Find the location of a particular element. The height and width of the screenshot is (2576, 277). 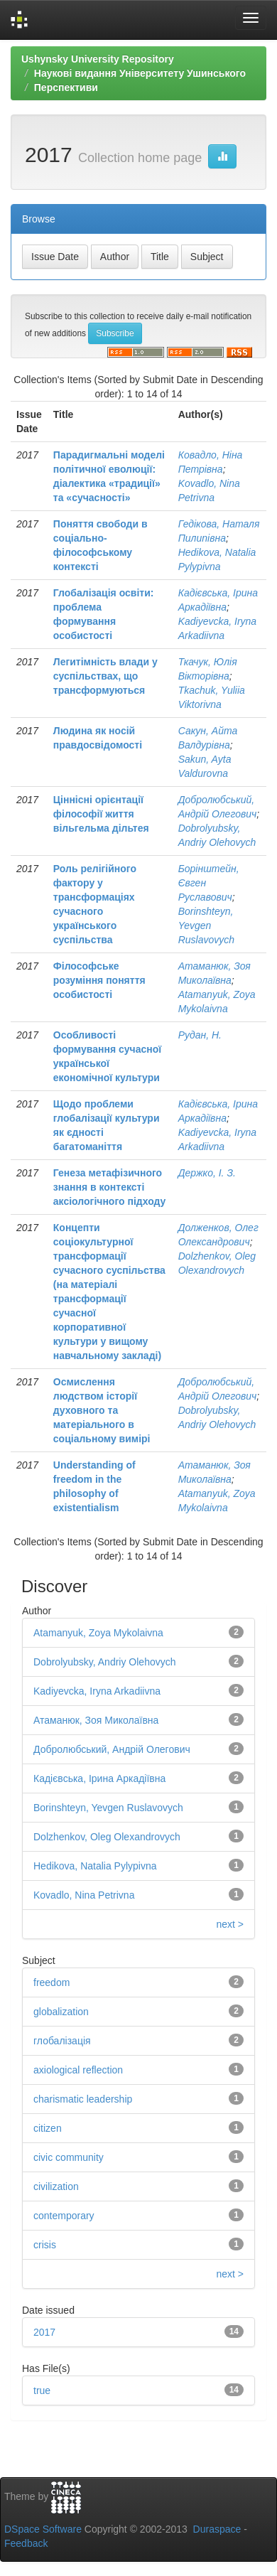

Borinshteyn, Yevgen Ruslavovych is located at coordinates (206, 925).